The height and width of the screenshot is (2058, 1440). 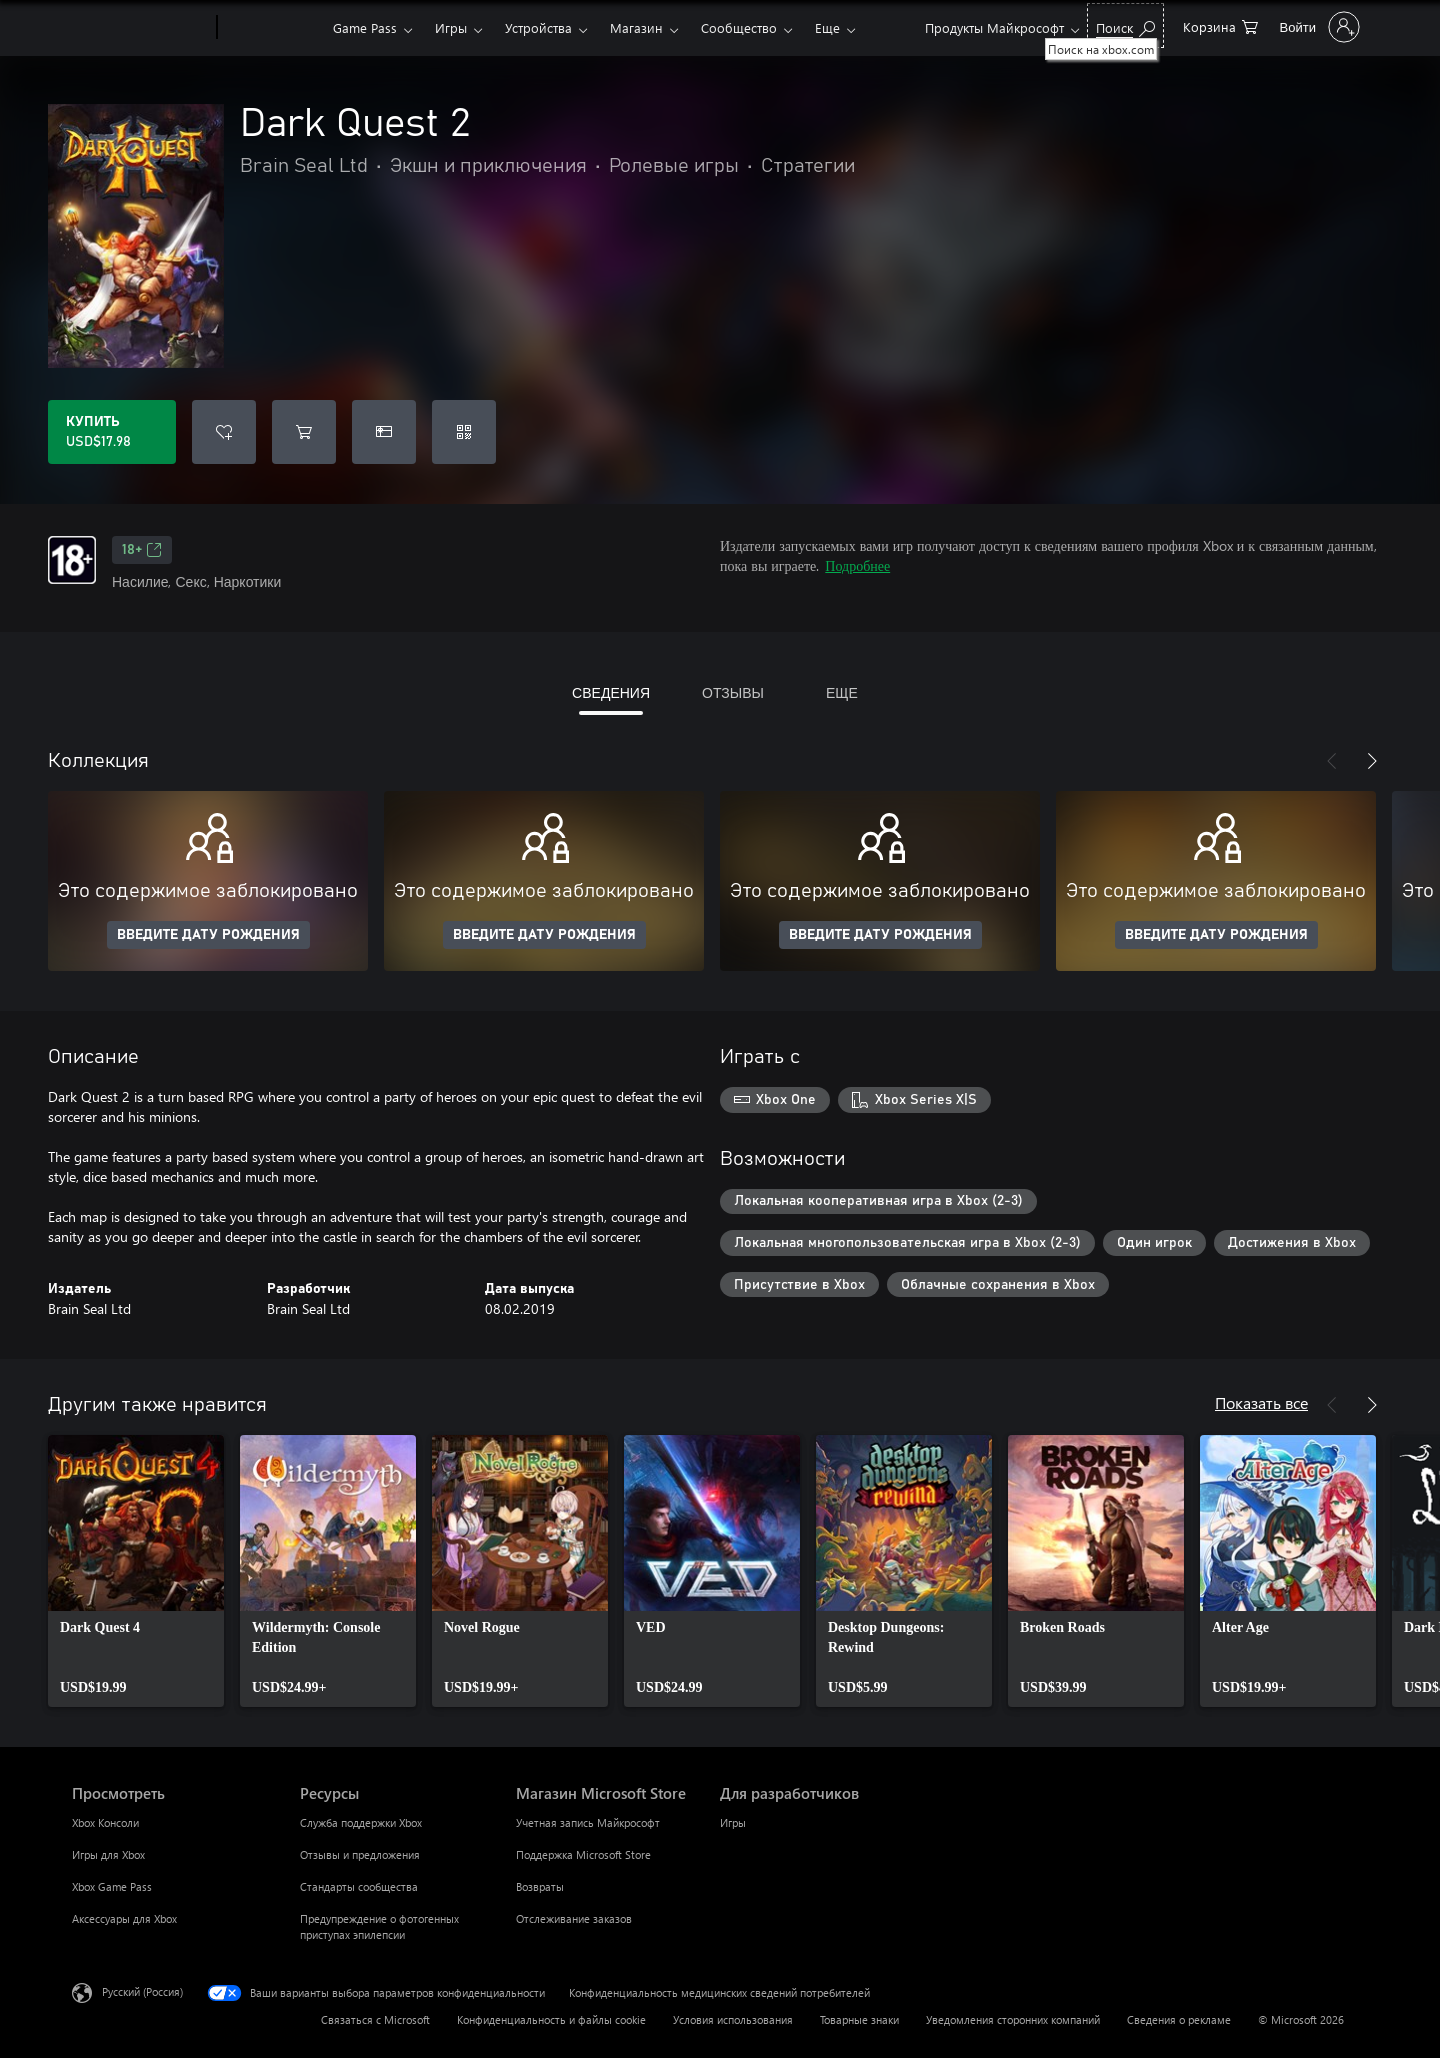 I want to click on Русский (Россия) [Селектор языка содержимого. Сейчас задан этот язык: Русский (Россия)], so click(x=142, y=1991).